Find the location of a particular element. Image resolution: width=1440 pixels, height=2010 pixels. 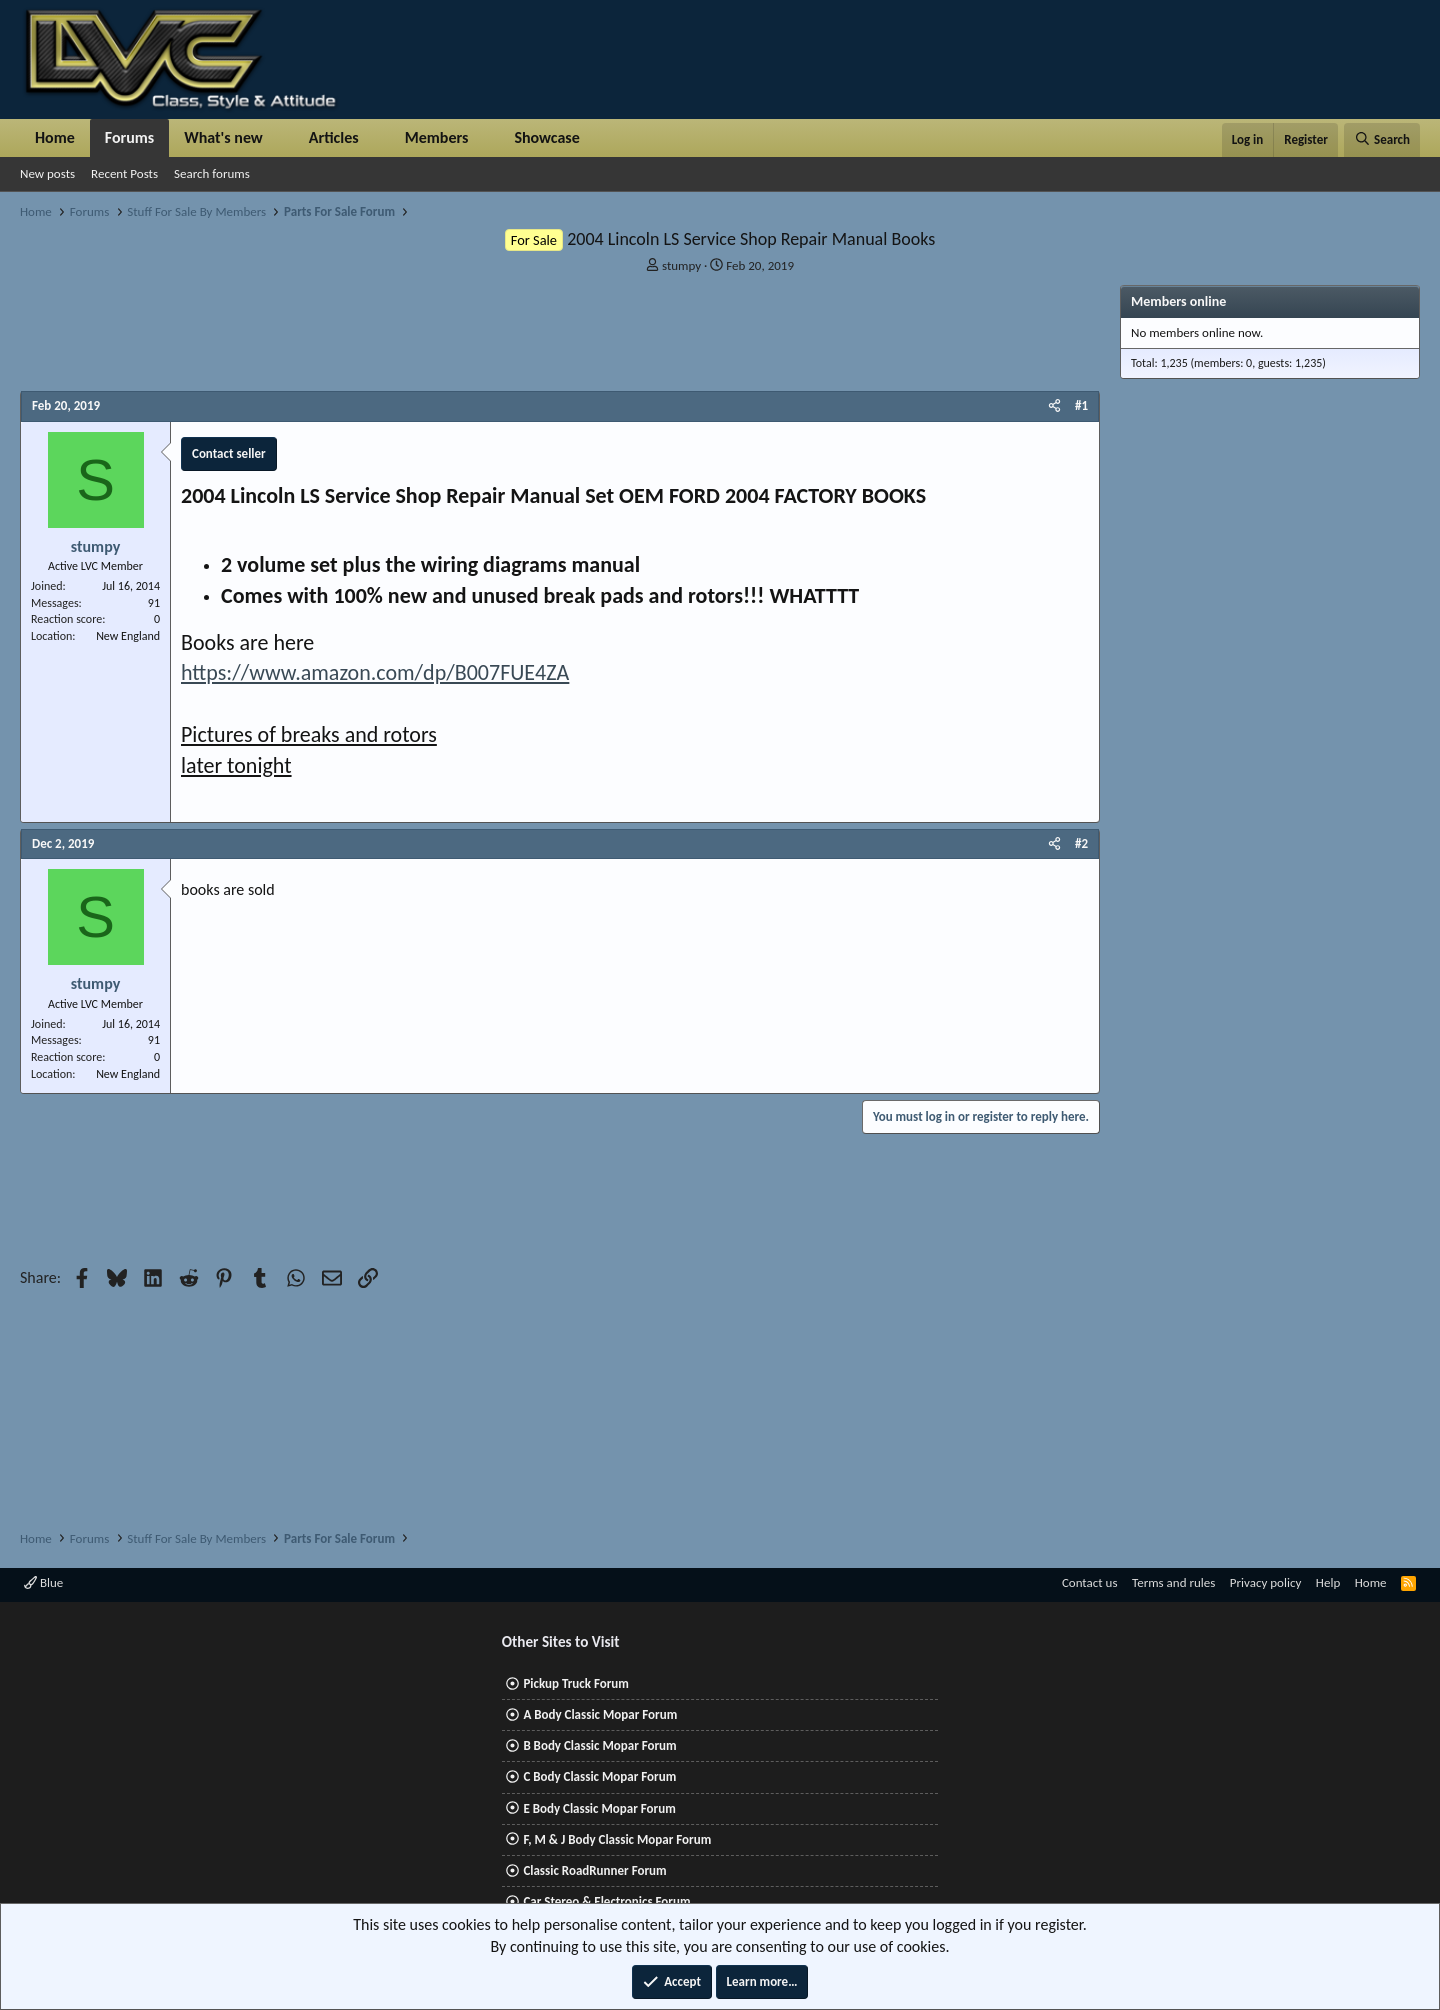

B Body Classic Mopar Forum is located at coordinates (599, 1745).